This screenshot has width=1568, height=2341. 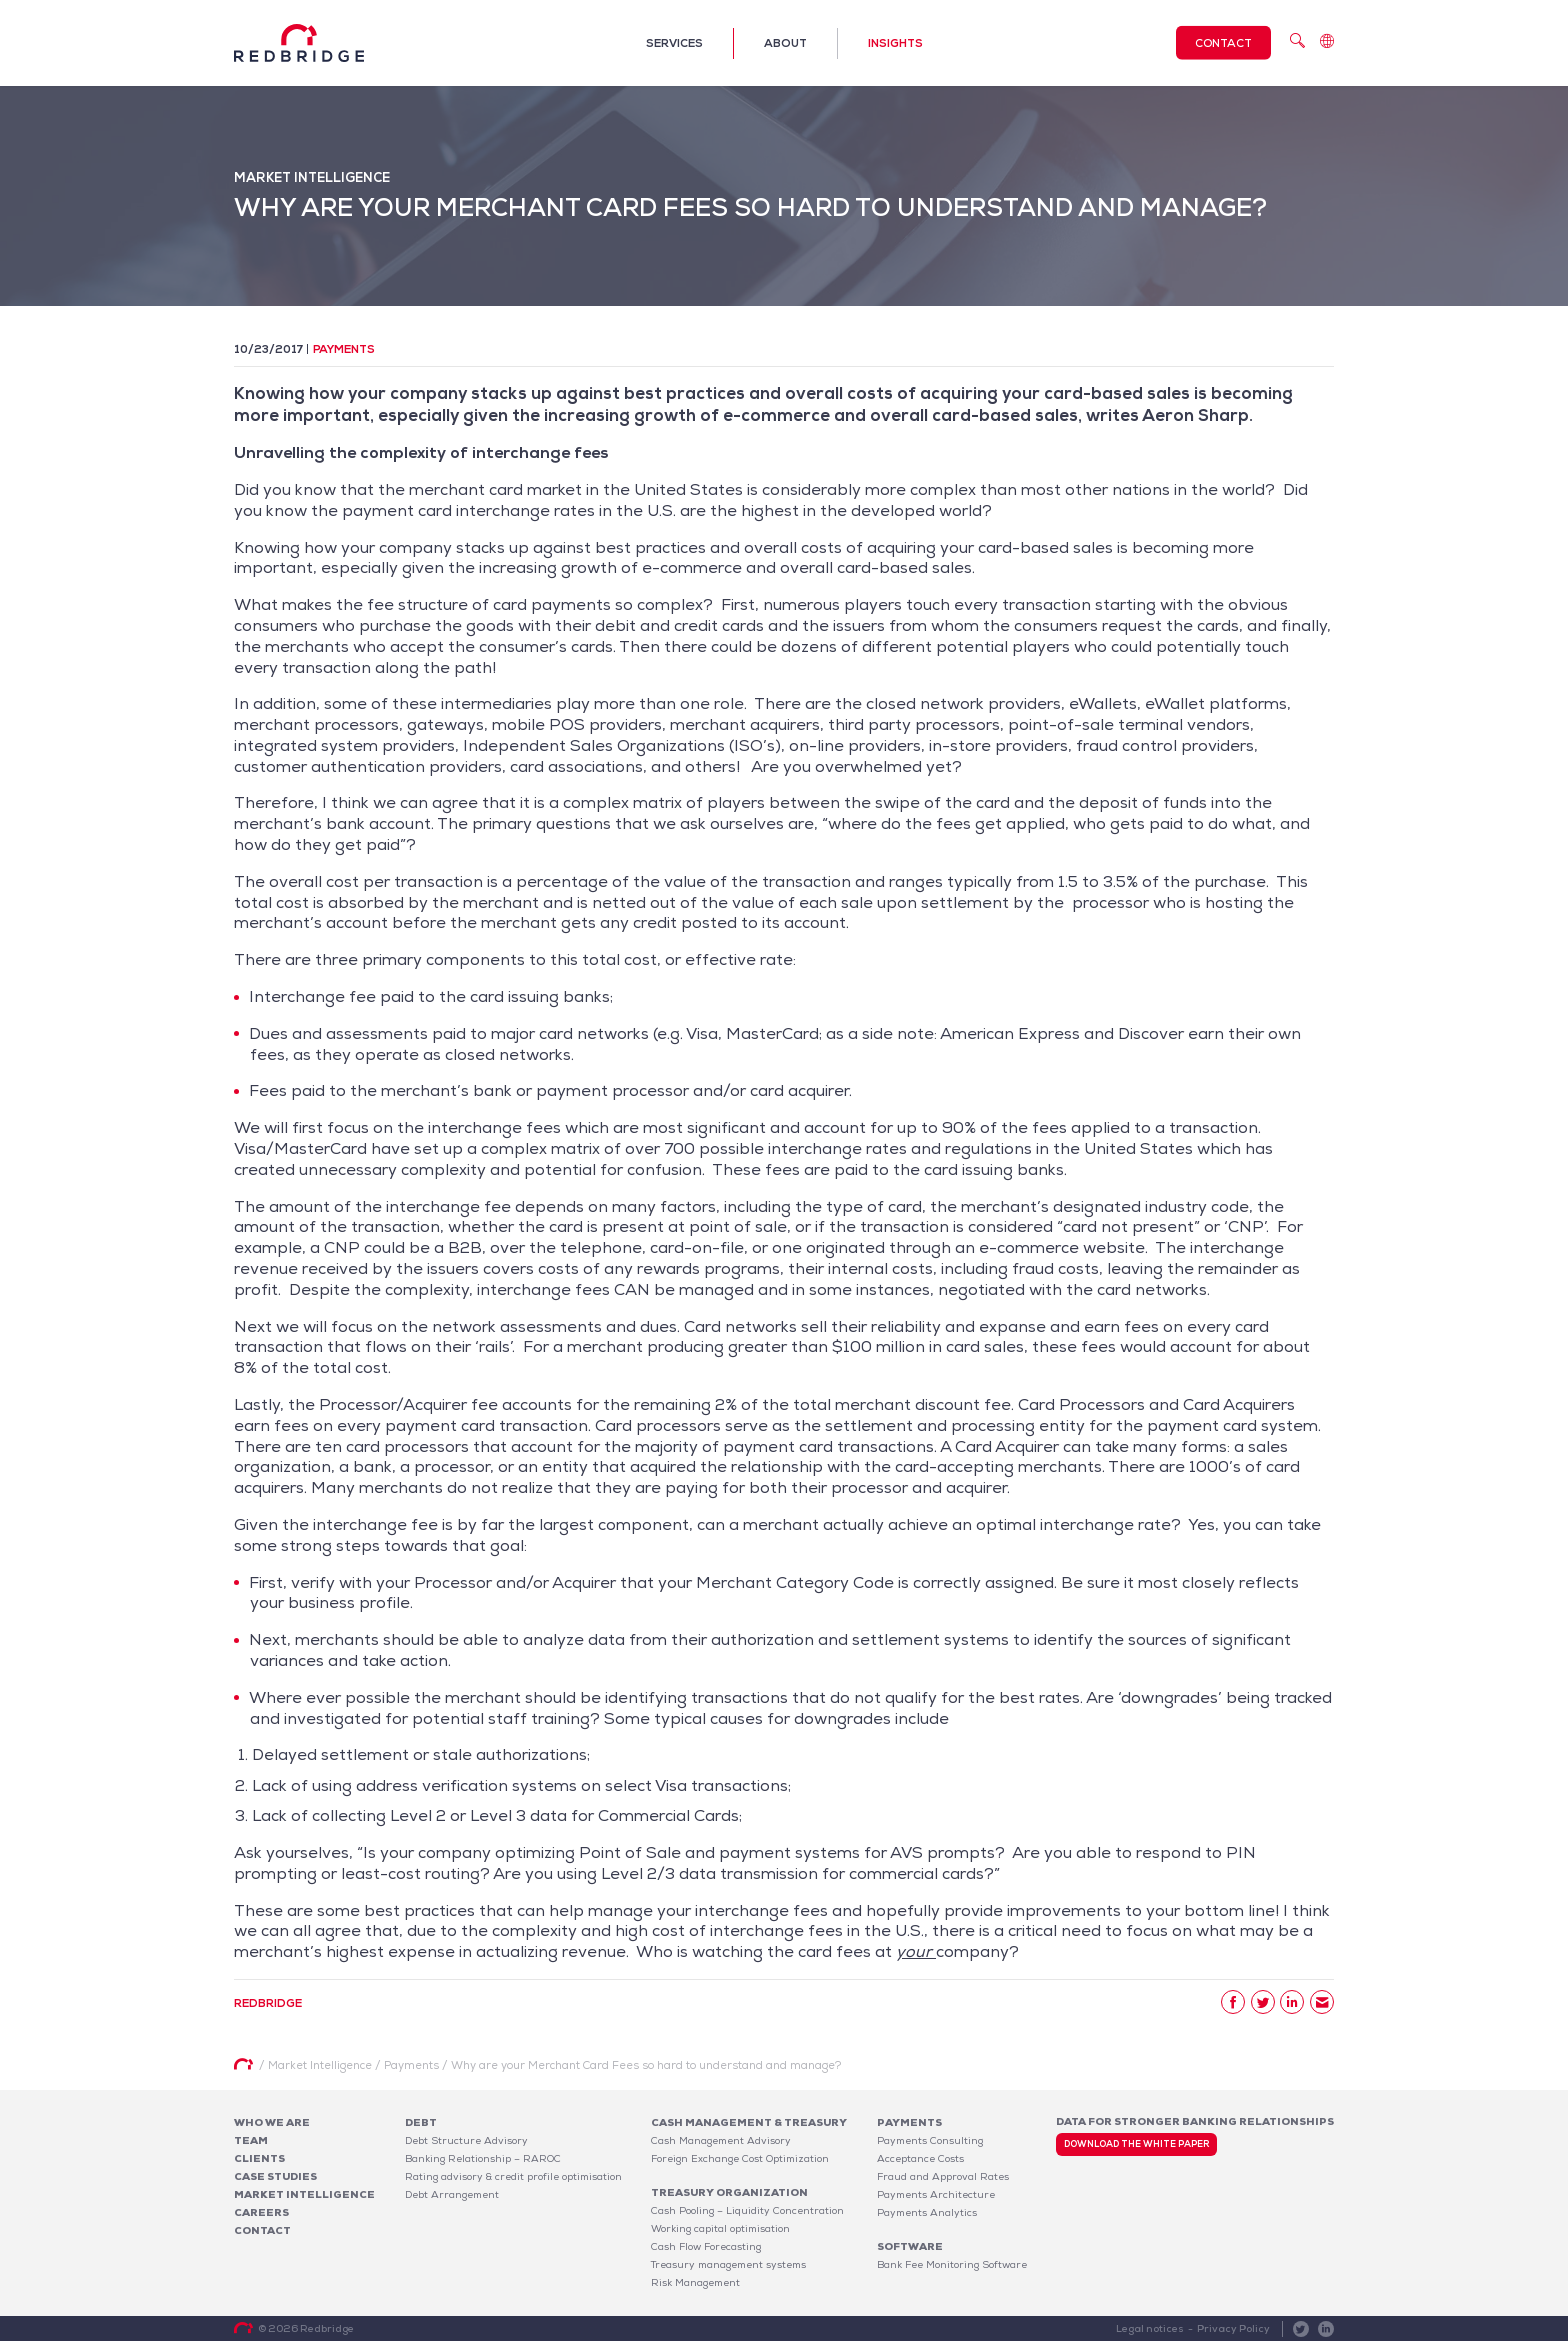 I want to click on Banking Relationship – RAROC, so click(x=483, y=2158).